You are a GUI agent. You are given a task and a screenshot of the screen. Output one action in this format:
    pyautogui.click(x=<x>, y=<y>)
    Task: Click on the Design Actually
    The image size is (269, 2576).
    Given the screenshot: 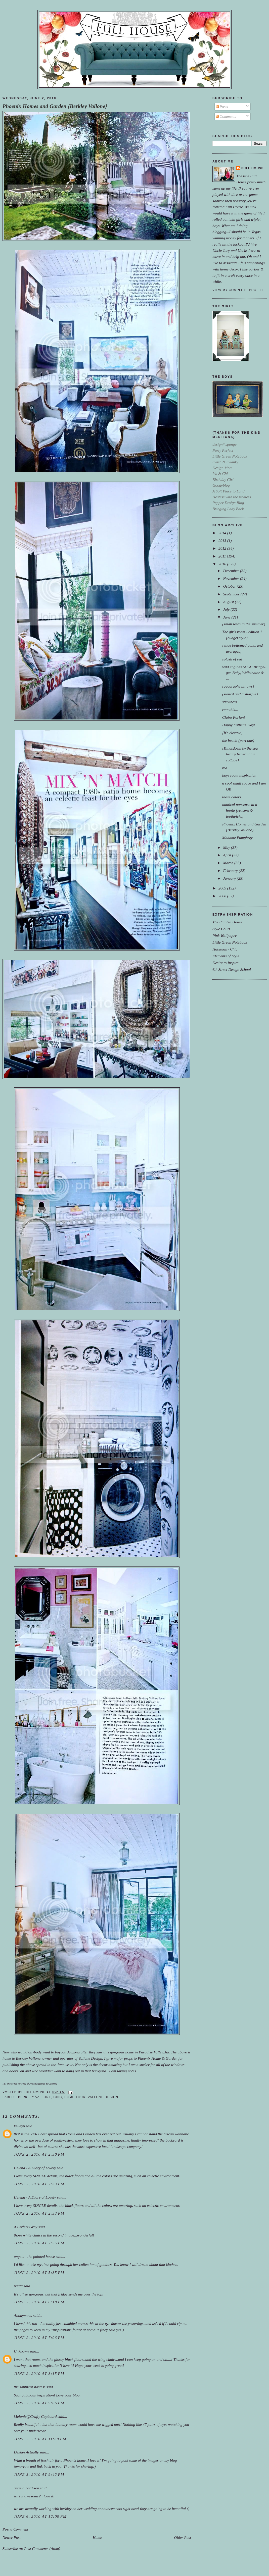 What is the action you would take?
    pyautogui.click(x=26, y=2452)
    